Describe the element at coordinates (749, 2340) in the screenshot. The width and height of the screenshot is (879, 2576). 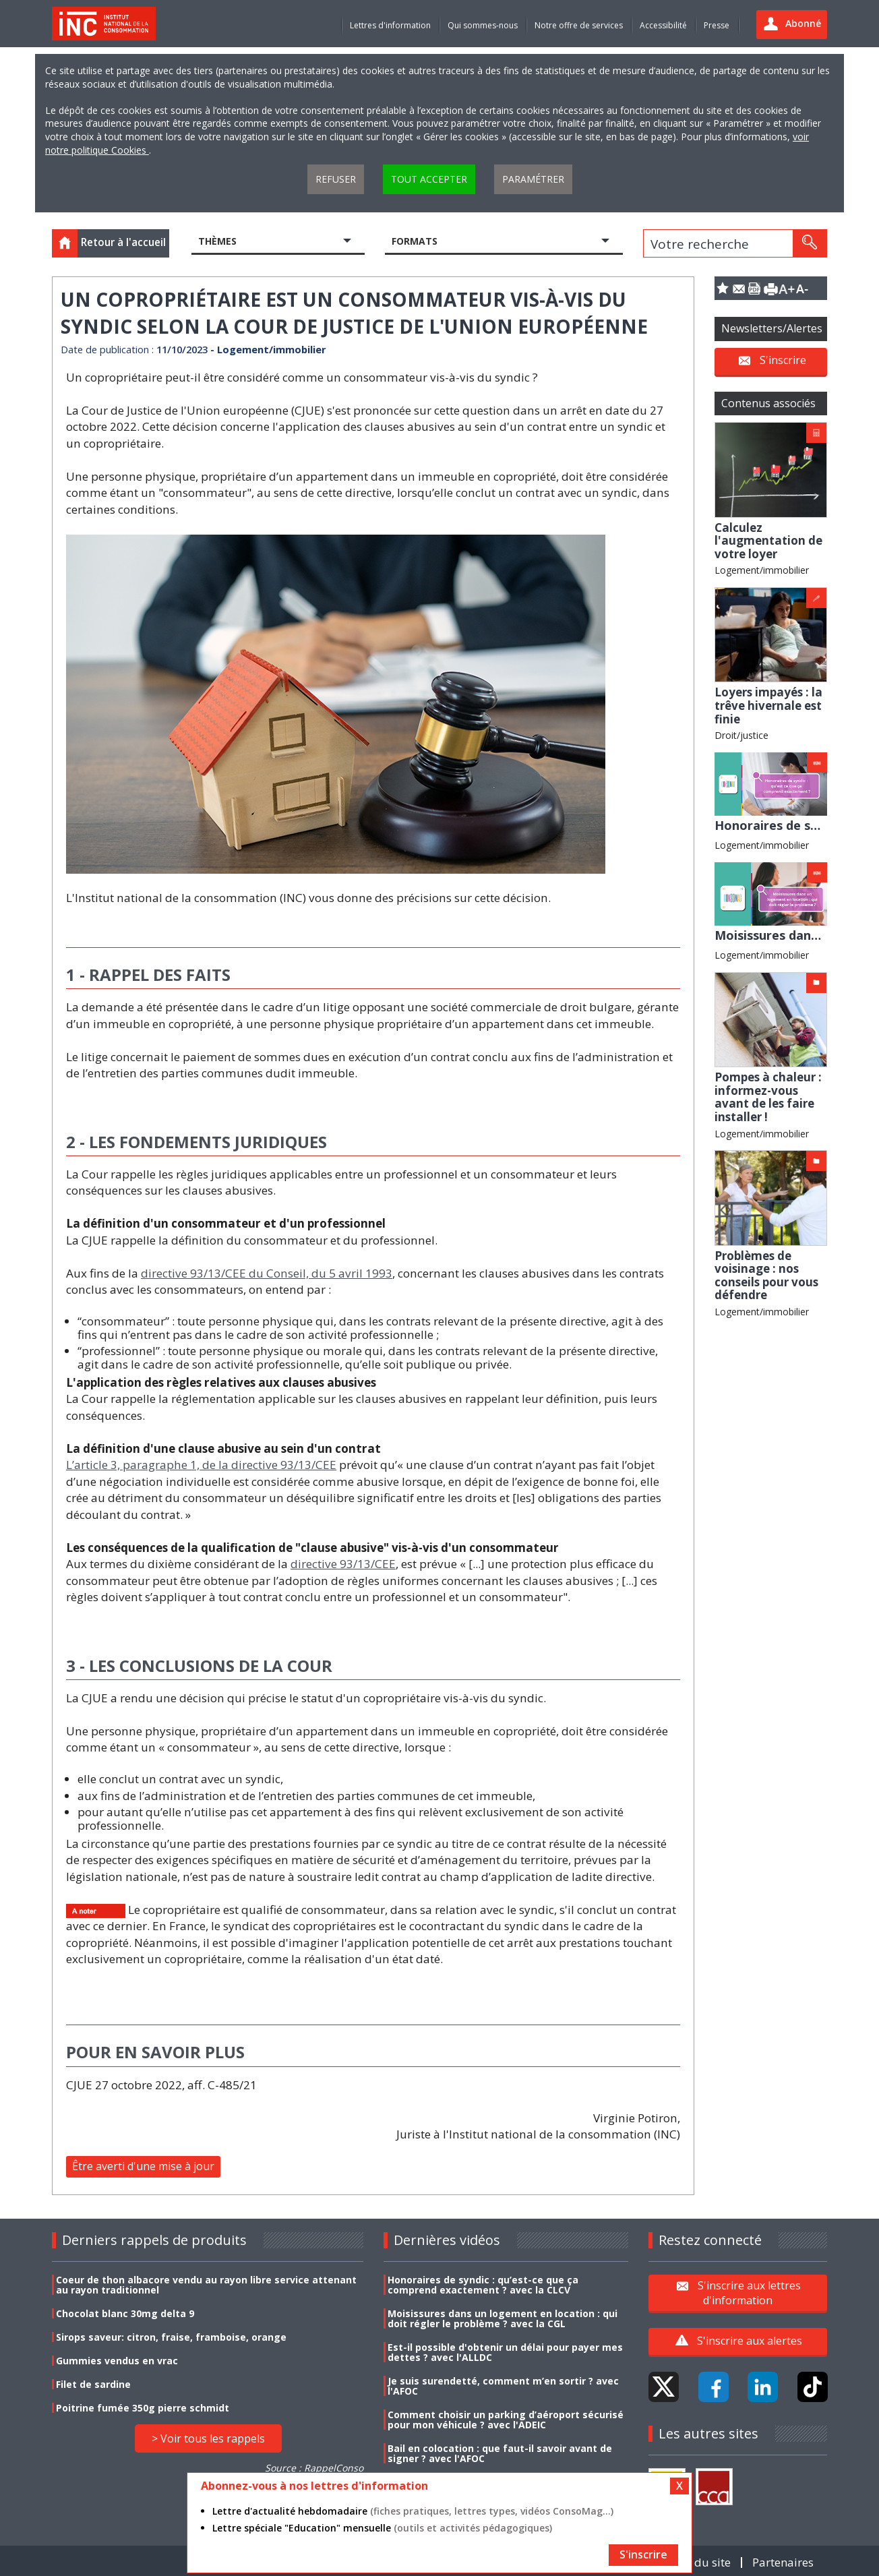
I see `S'inscrire aux alertes` at that location.